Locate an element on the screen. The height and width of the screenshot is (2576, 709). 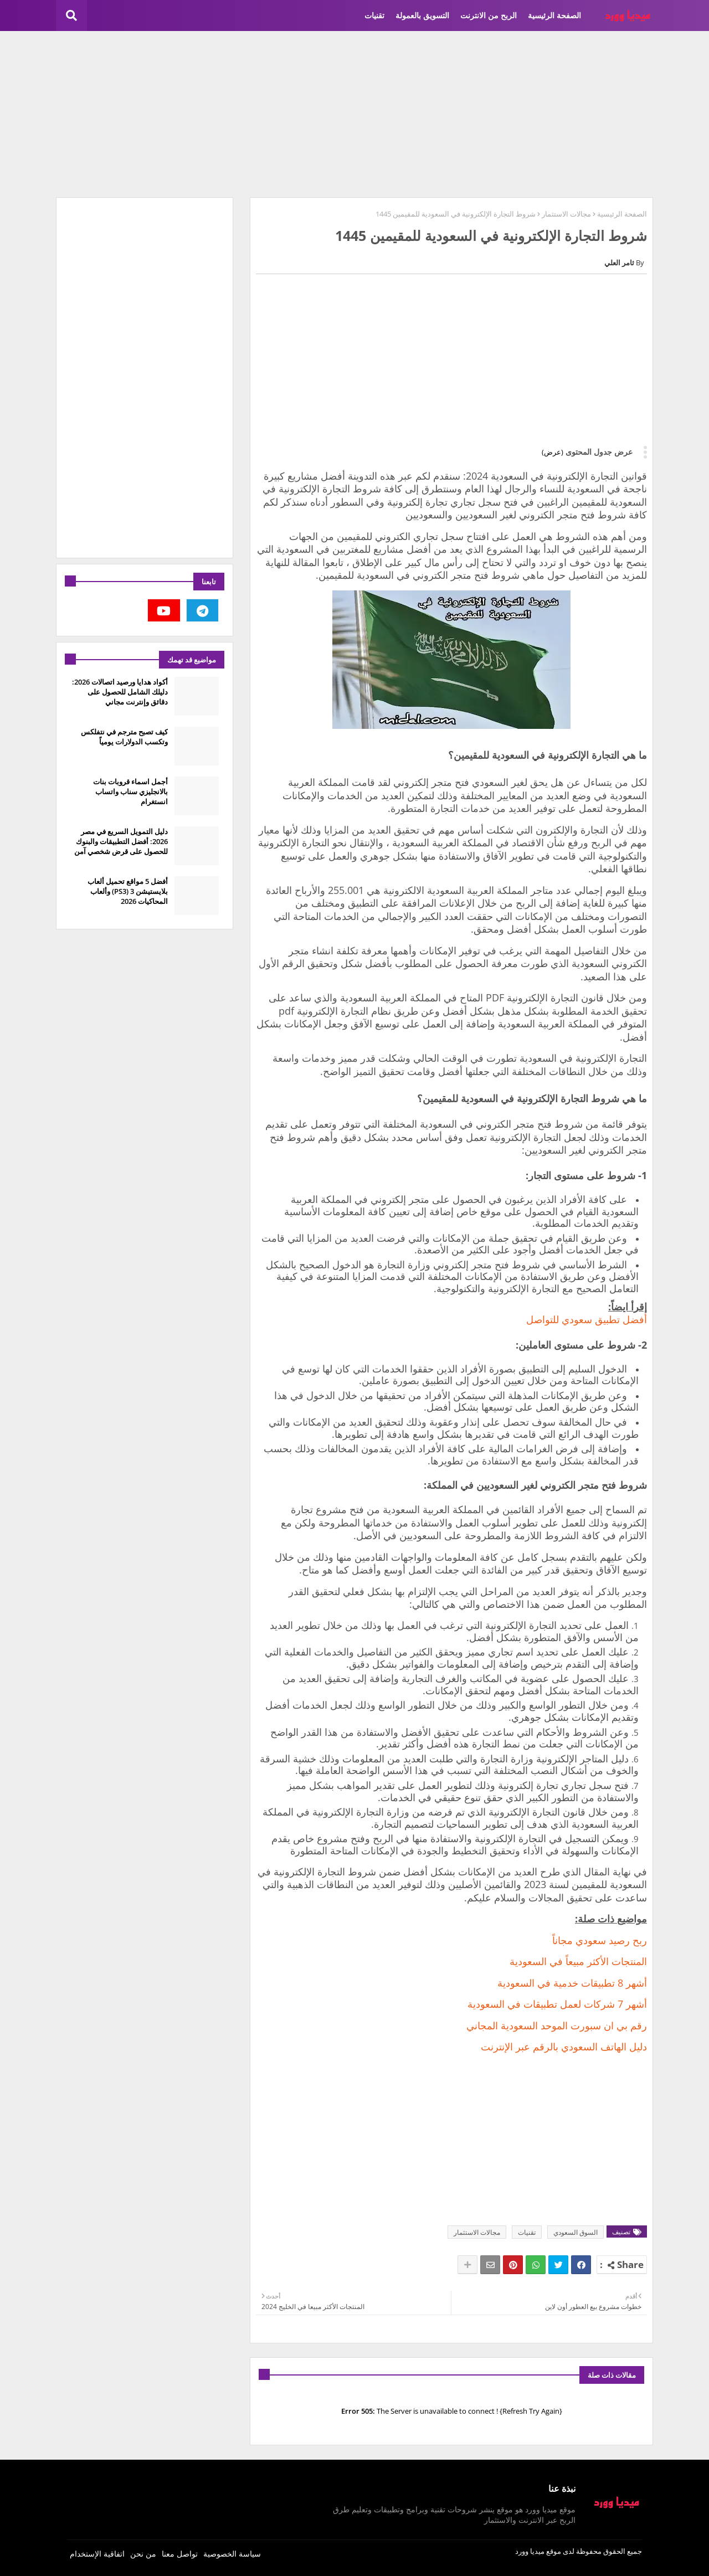
أكواد هدايا ورصيد اتصالات 2026: دليلك الشامل للحصول على دقائق وإنترنت مجاني is located at coordinates (120, 692).